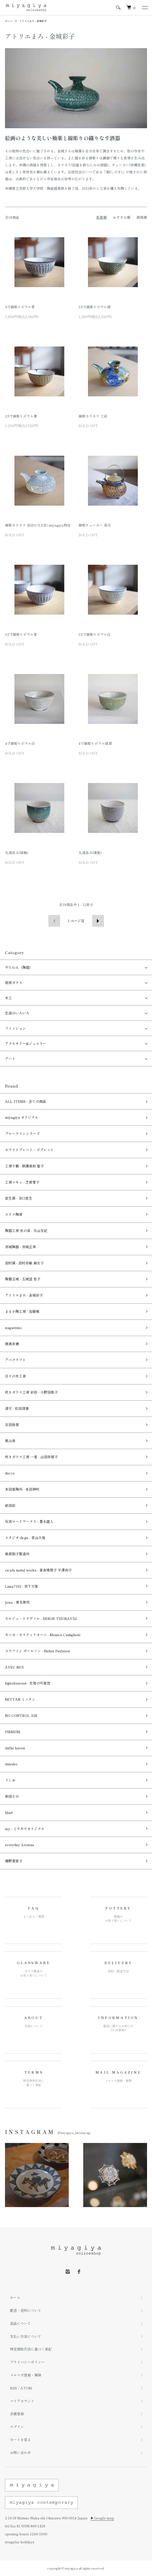 Image resolution: width=152 pixels, height=2576 pixels. Describe the element at coordinates (21, 1117) in the screenshot. I see `miyagiya オリジナル` at that location.